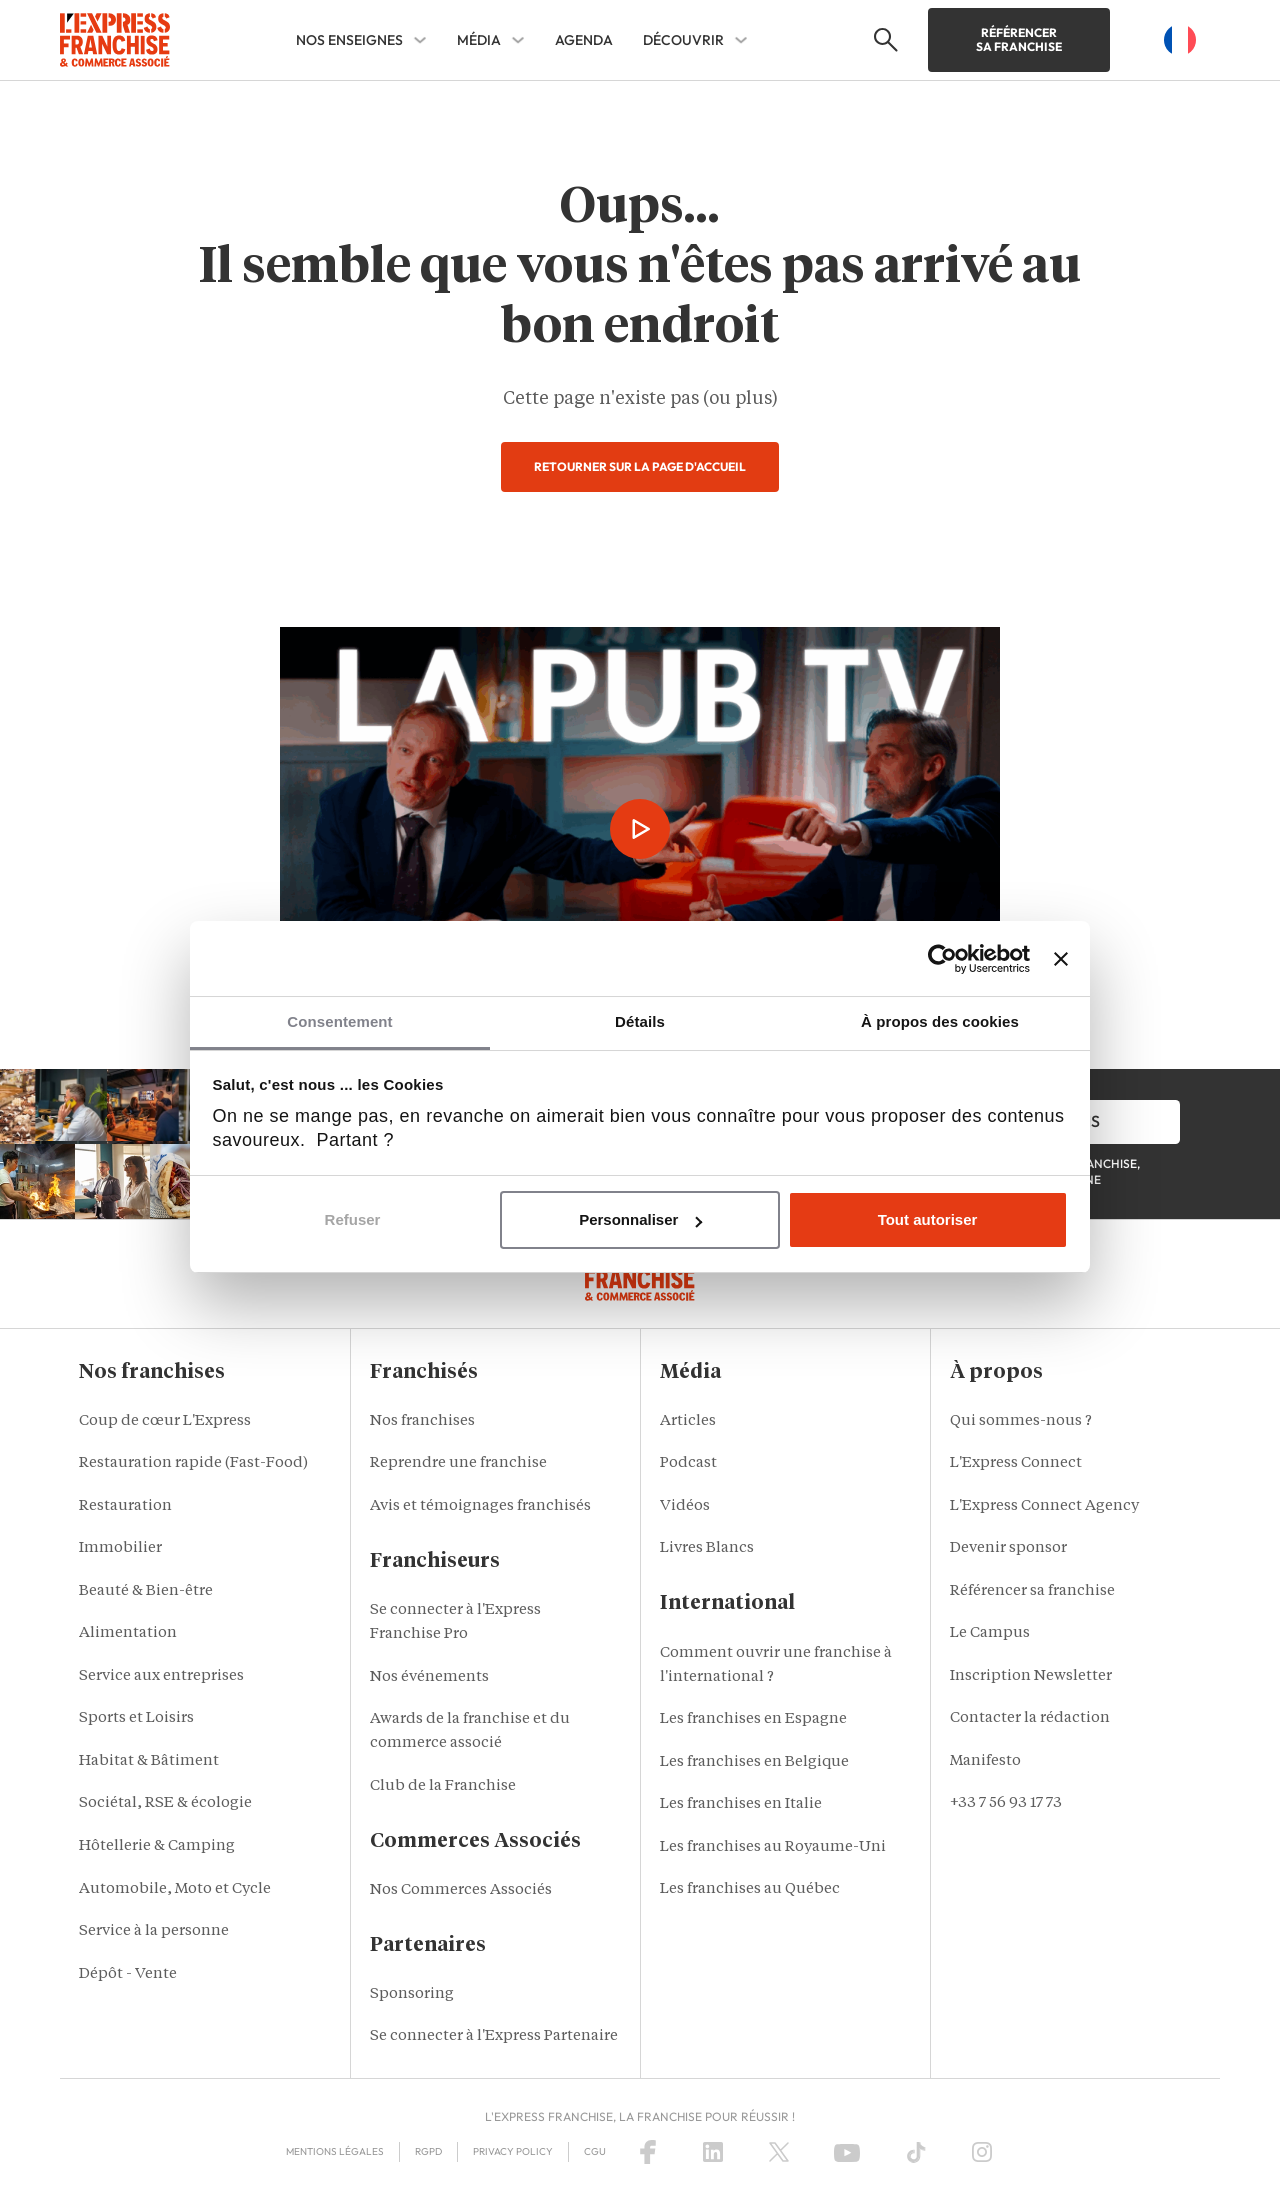 The width and height of the screenshot is (1280, 2194). I want to click on Avis et témoignages franchisés, so click(480, 1506).